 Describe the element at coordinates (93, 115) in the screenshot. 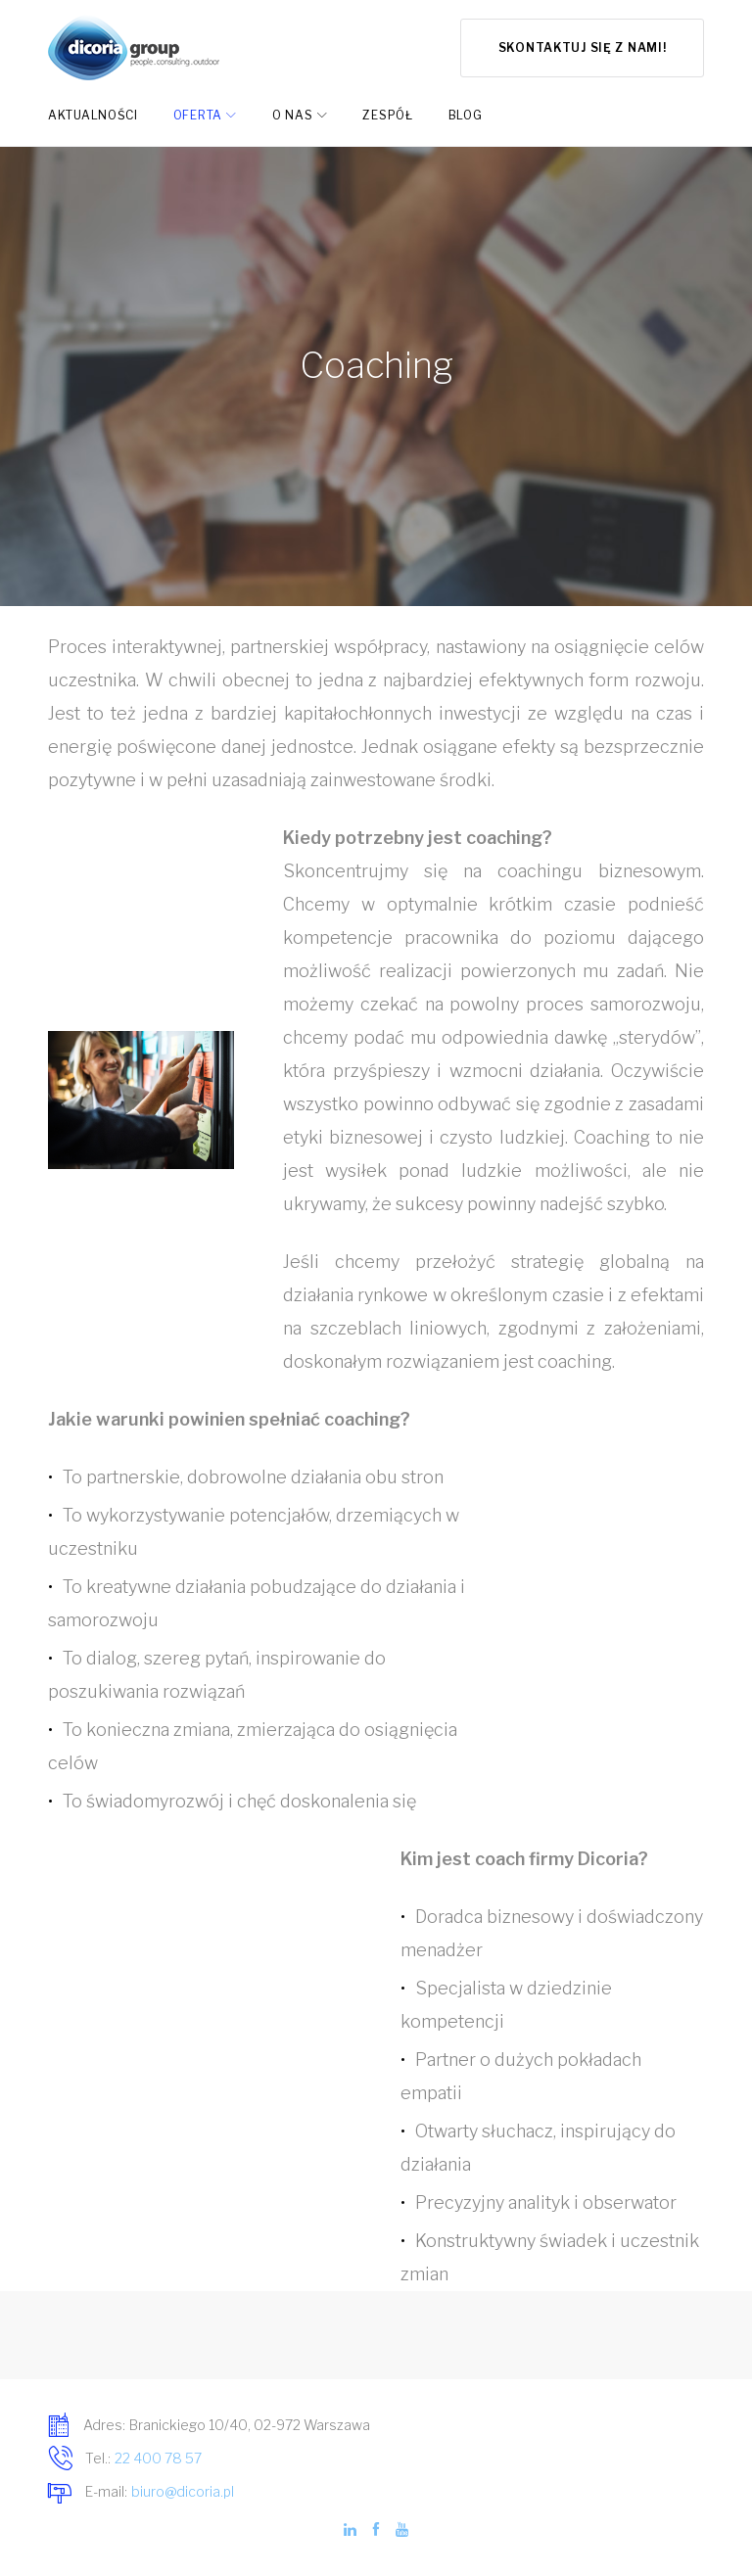

I see `Aktualności` at that location.